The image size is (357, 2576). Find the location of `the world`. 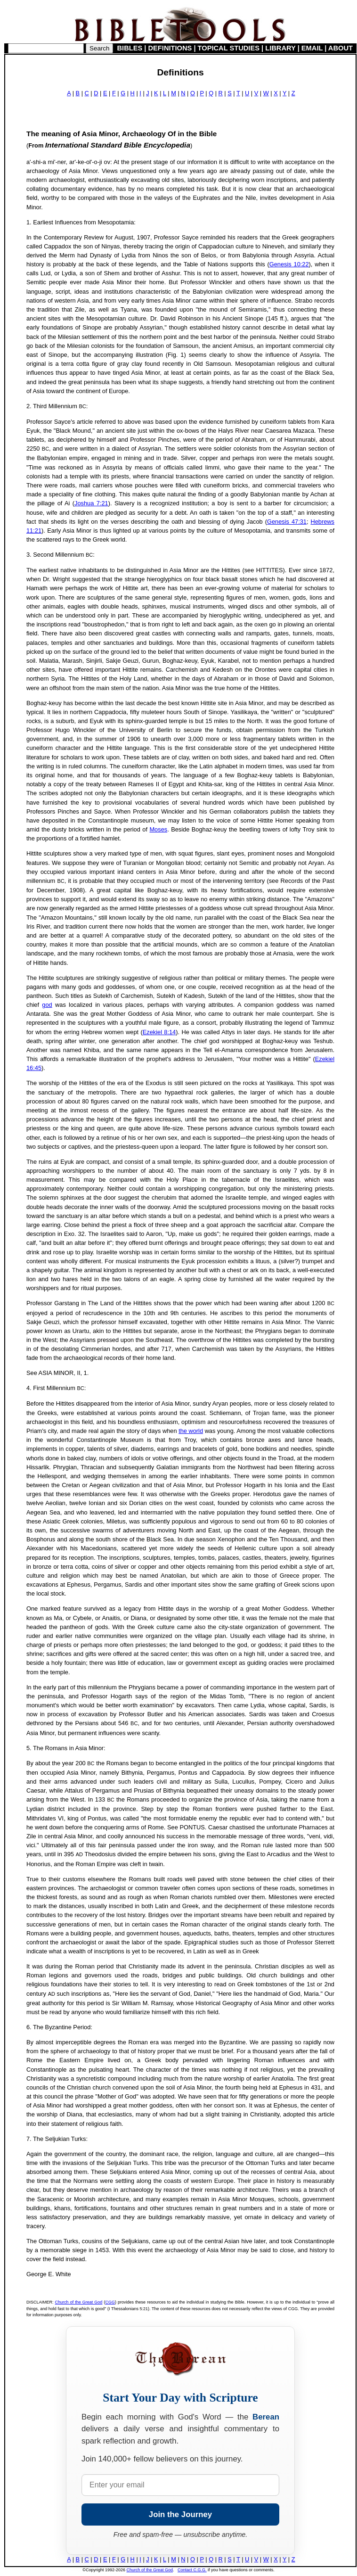

the world is located at coordinates (190, 1430).